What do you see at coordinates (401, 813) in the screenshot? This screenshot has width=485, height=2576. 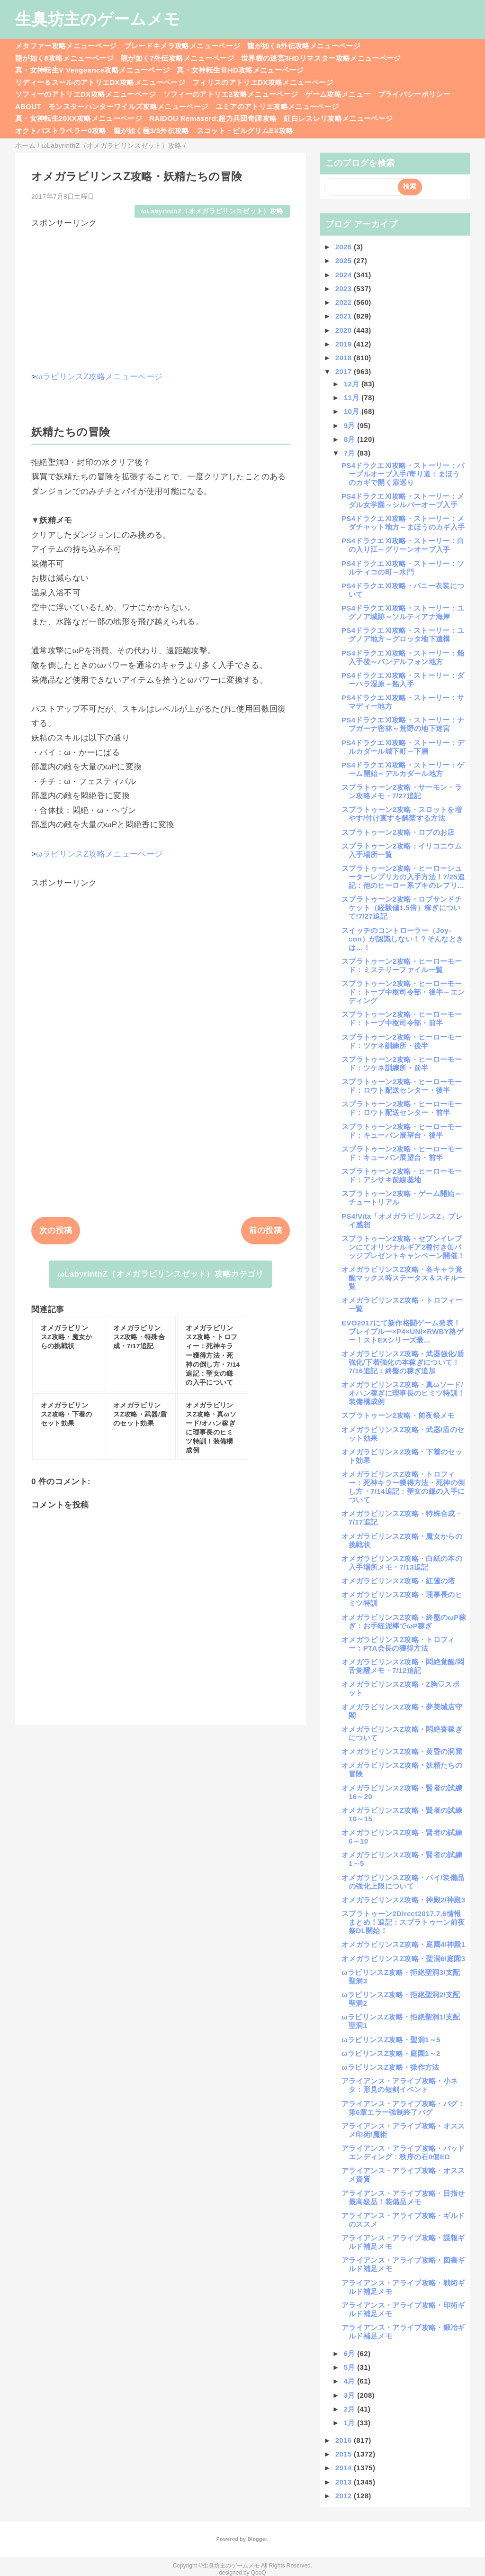 I see `スプラトゥーン2攻略・スロットを増やす/付け直すを解禁する方法` at bounding box center [401, 813].